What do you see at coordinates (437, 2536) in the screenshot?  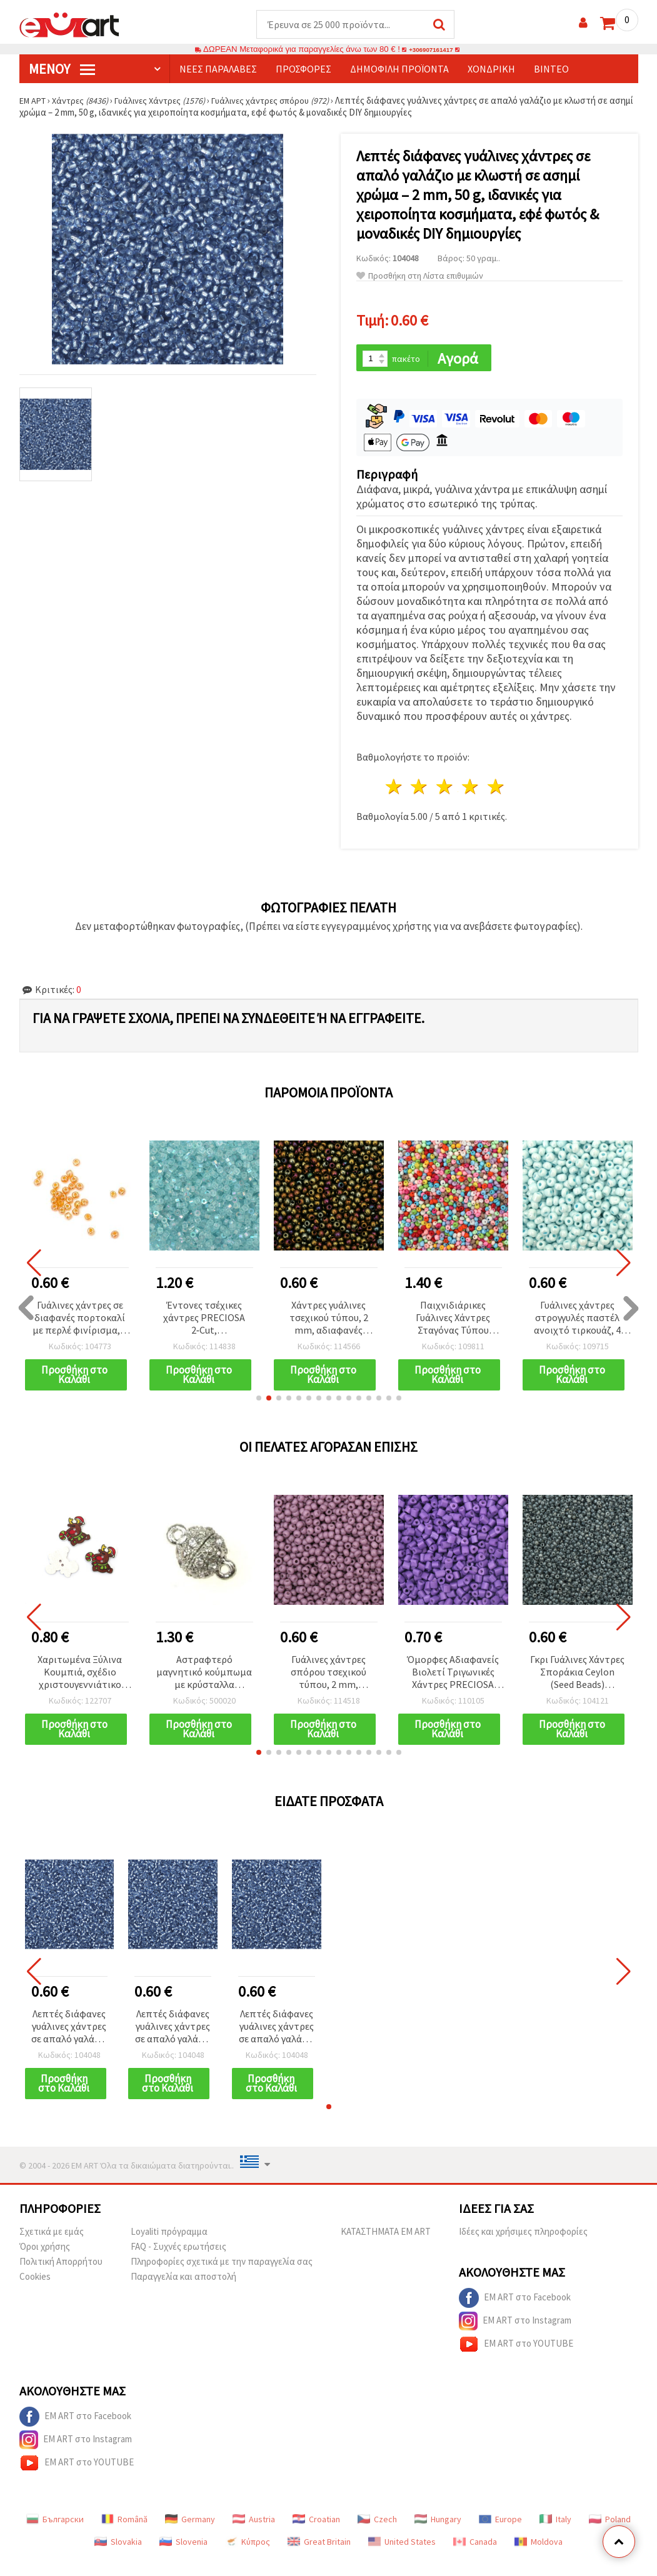 I see `Hungary` at bounding box center [437, 2536].